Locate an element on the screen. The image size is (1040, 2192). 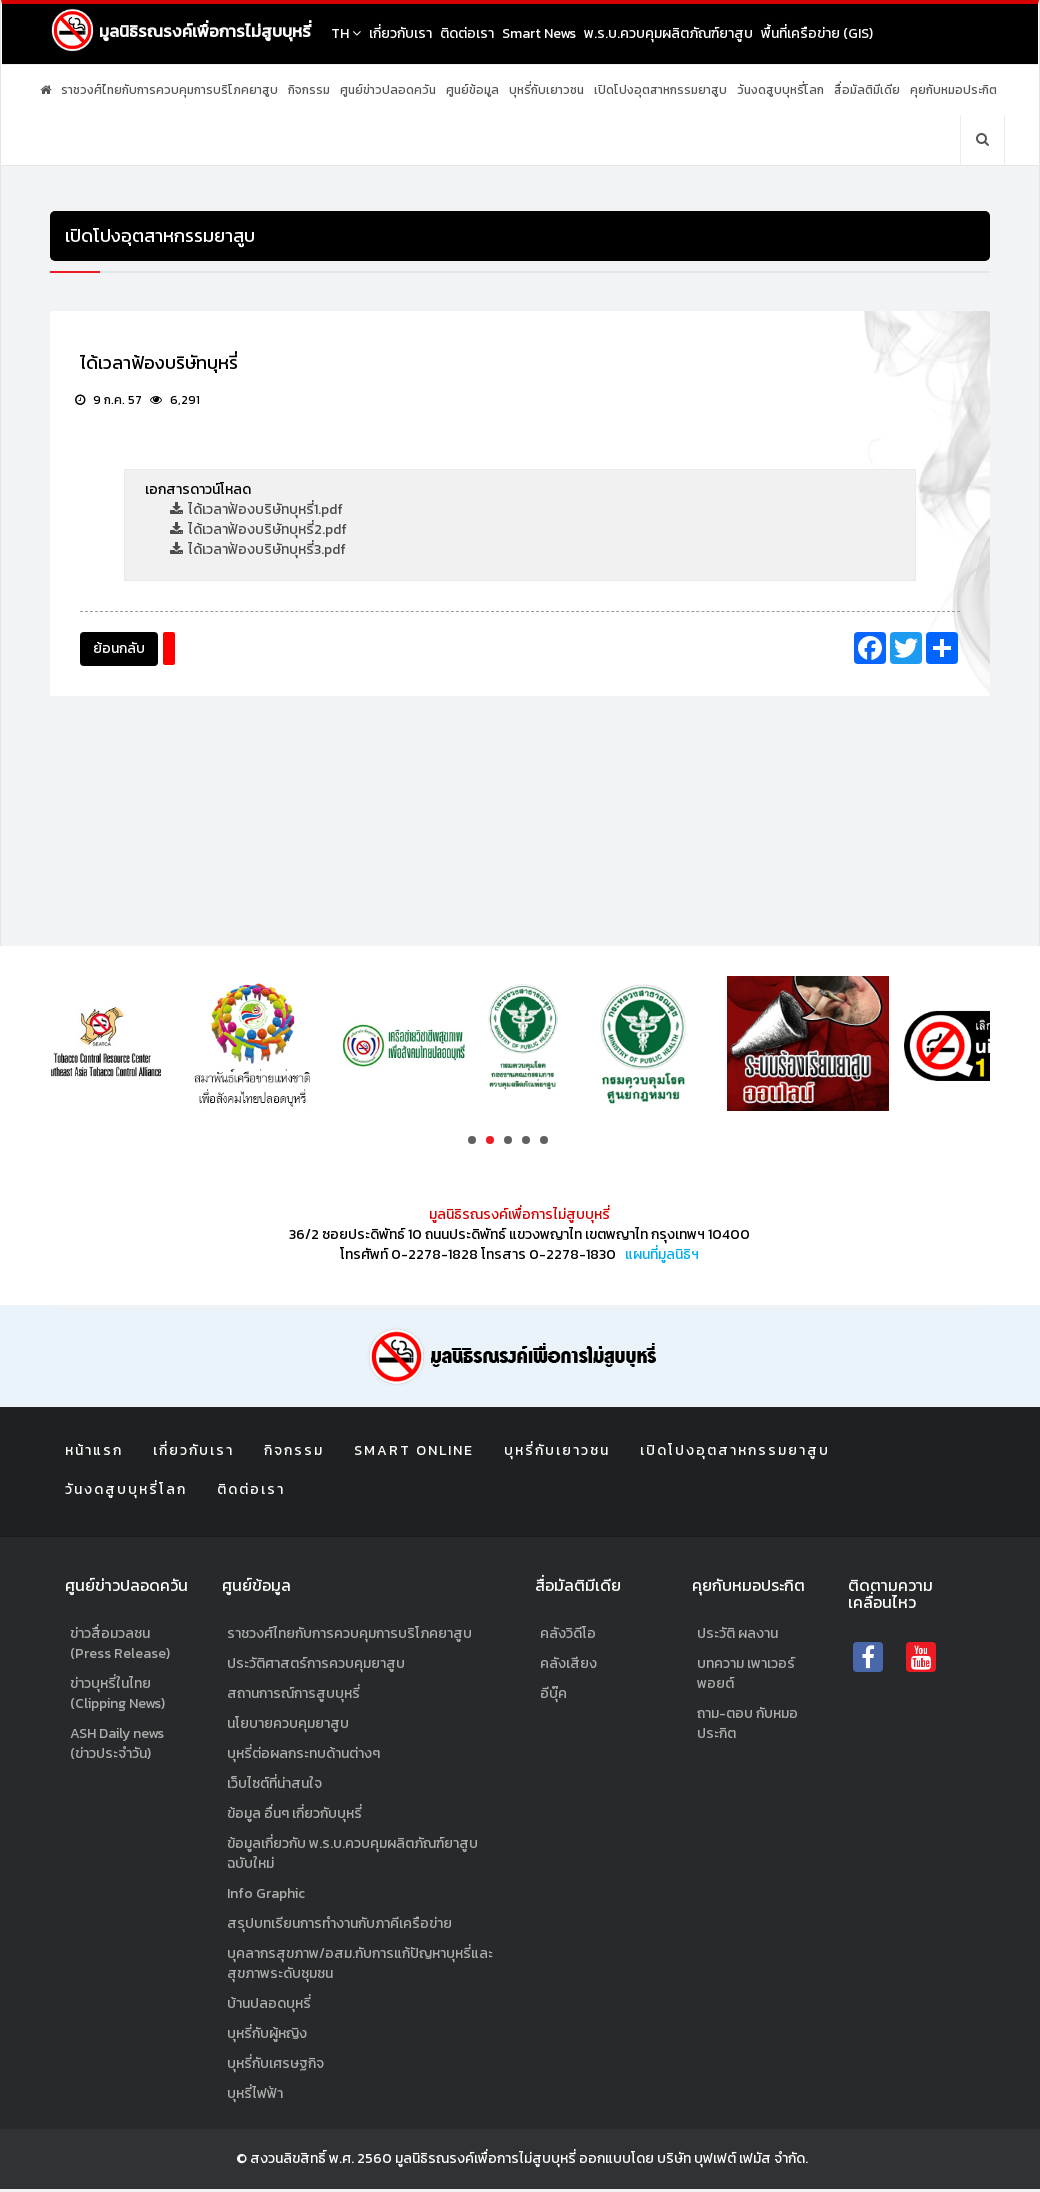
บ้านปลอดบุหรี่ is located at coordinates (269, 2006).